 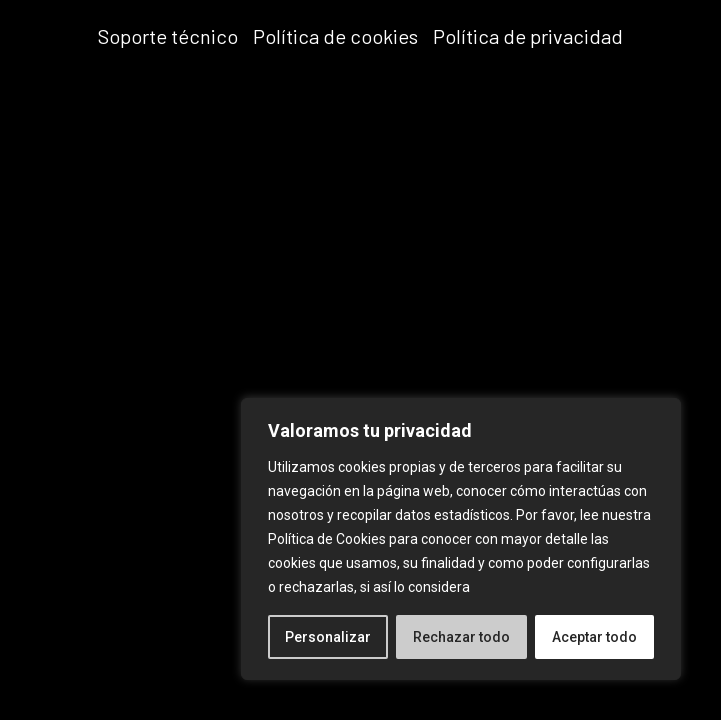 What do you see at coordinates (528, 36) in the screenshot?
I see `Política de privacidad` at bounding box center [528, 36].